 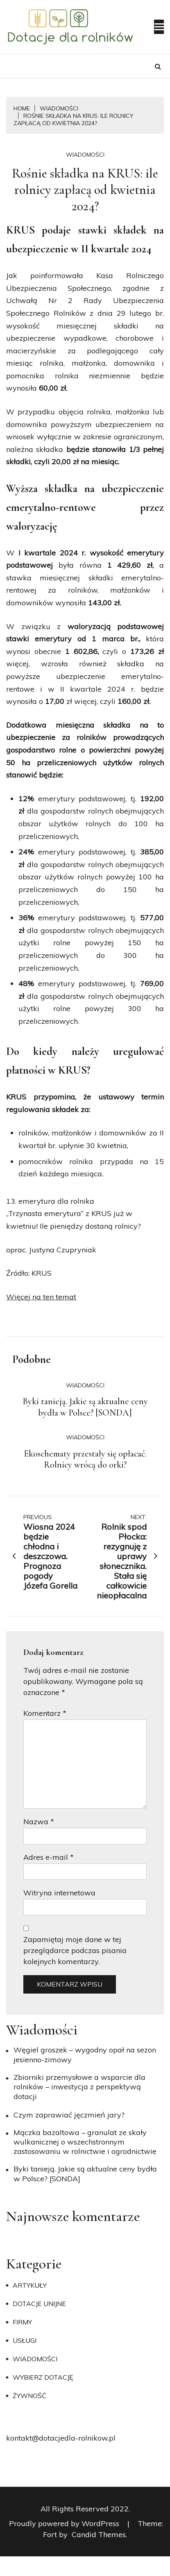 What do you see at coordinates (30, 2285) in the screenshot?
I see `Artykuły` at bounding box center [30, 2285].